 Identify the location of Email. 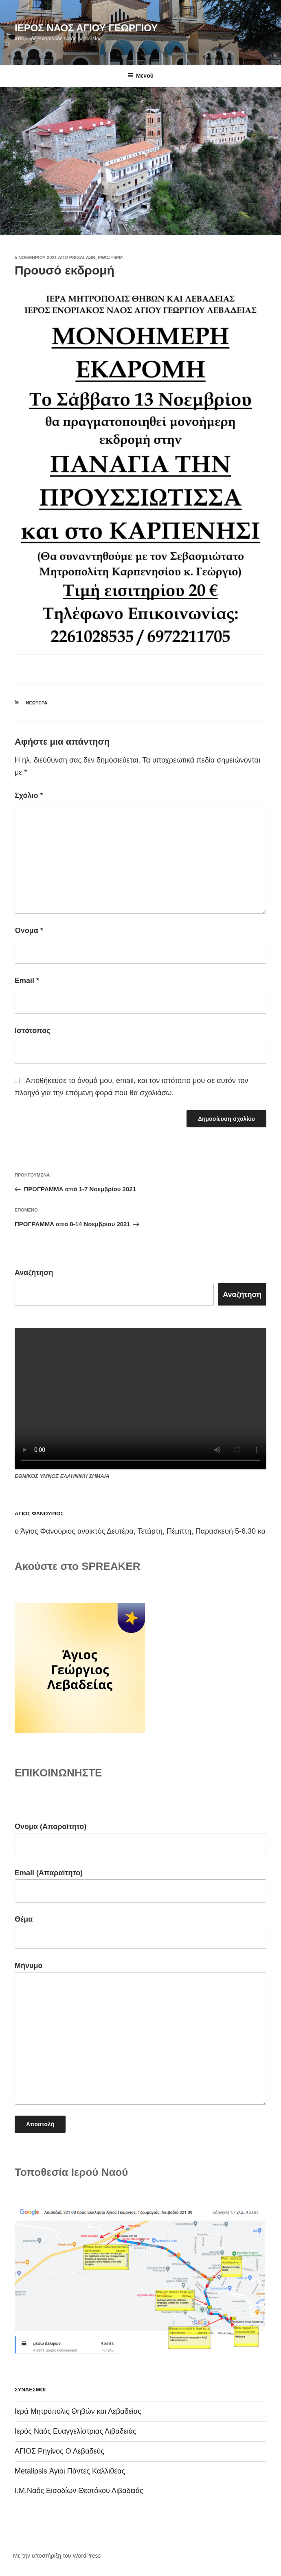
(27, 980).